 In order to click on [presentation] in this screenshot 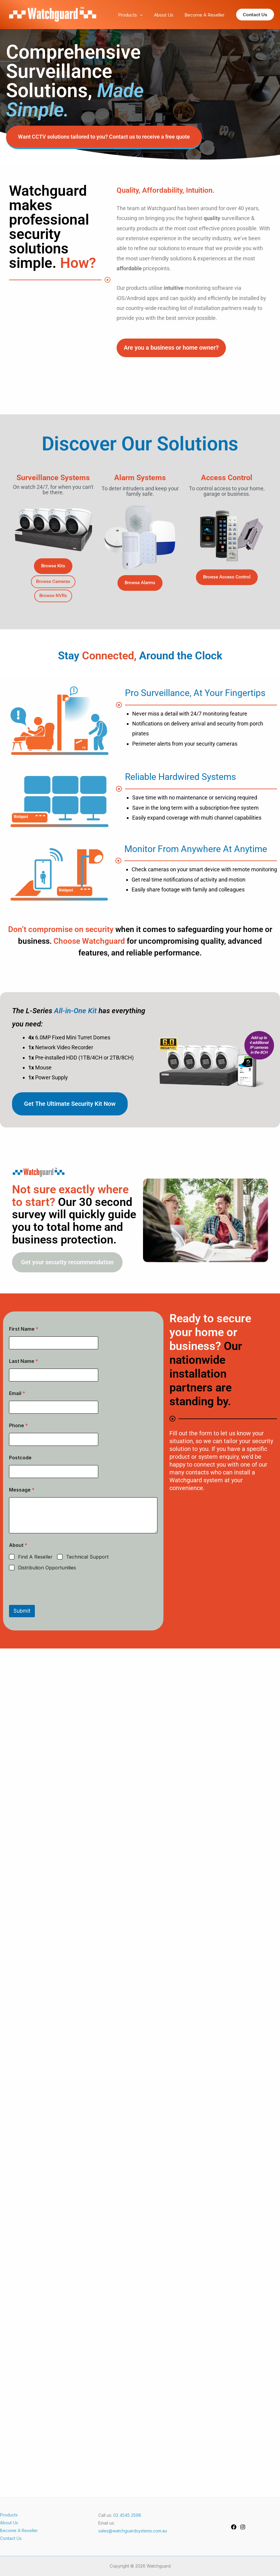, I will do `click(54, 1601)`.